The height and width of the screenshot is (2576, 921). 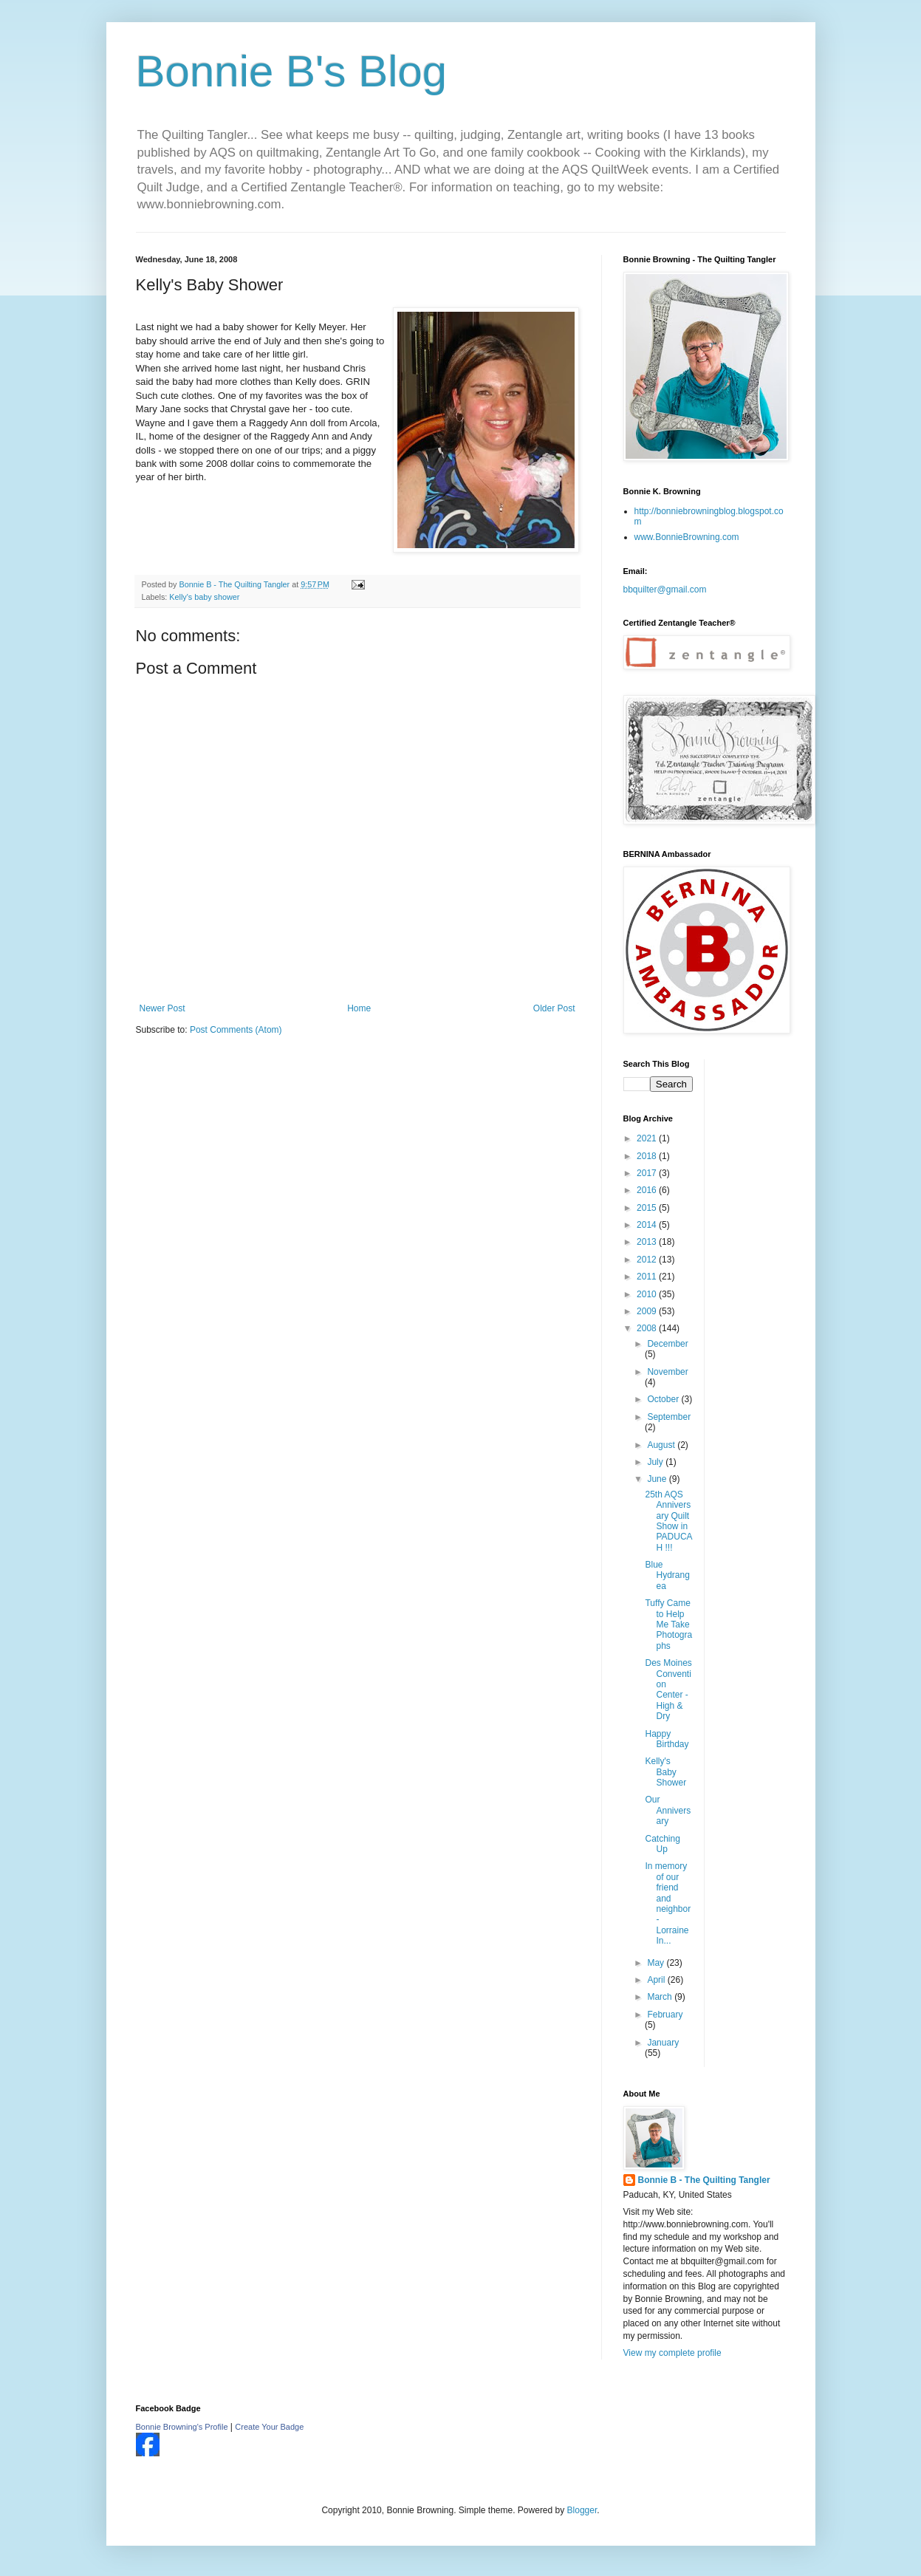 What do you see at coordinates (657, 1479) in the screenshot?
I see `June` at bounding box center [657, 1479].